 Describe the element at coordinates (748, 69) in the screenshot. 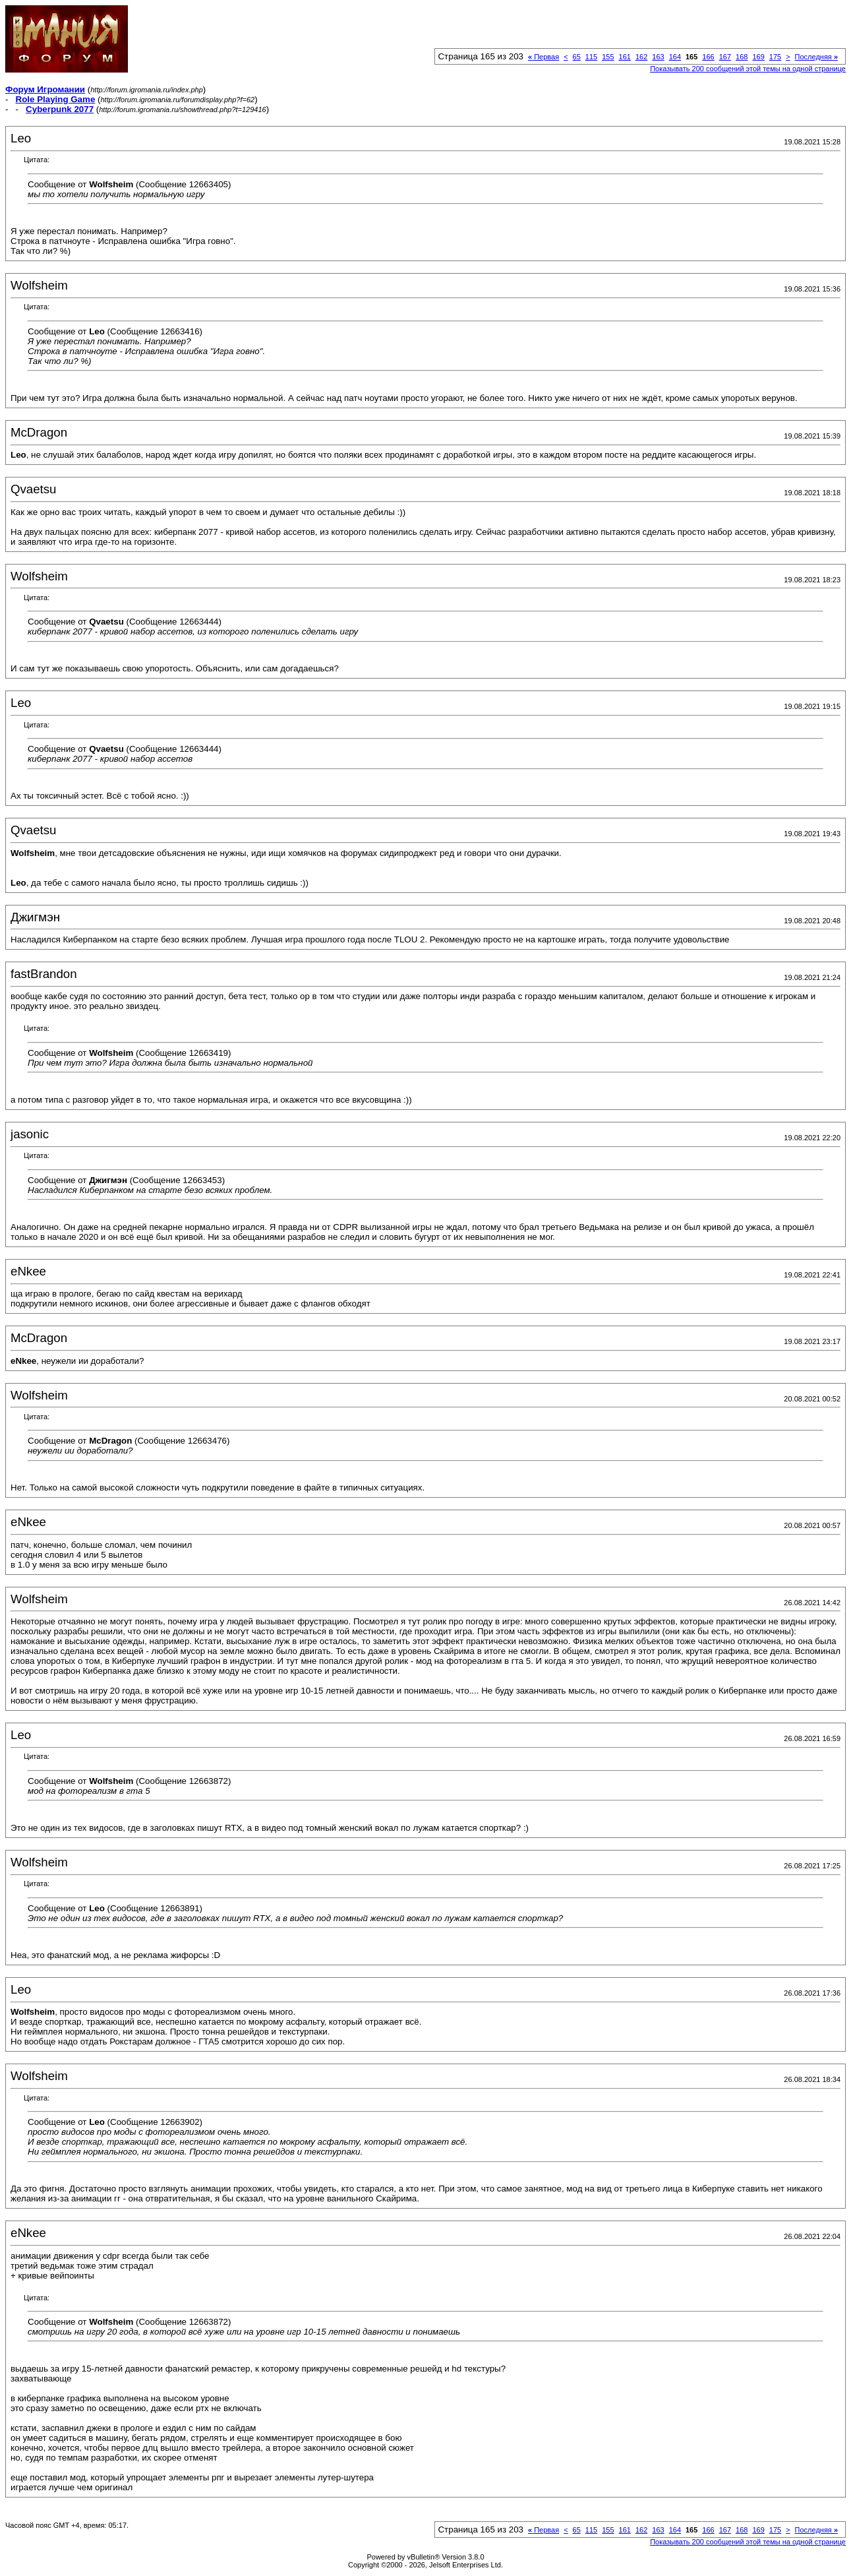

I see `Показывать 200 сообщений этой темы на одной странице` at that location.